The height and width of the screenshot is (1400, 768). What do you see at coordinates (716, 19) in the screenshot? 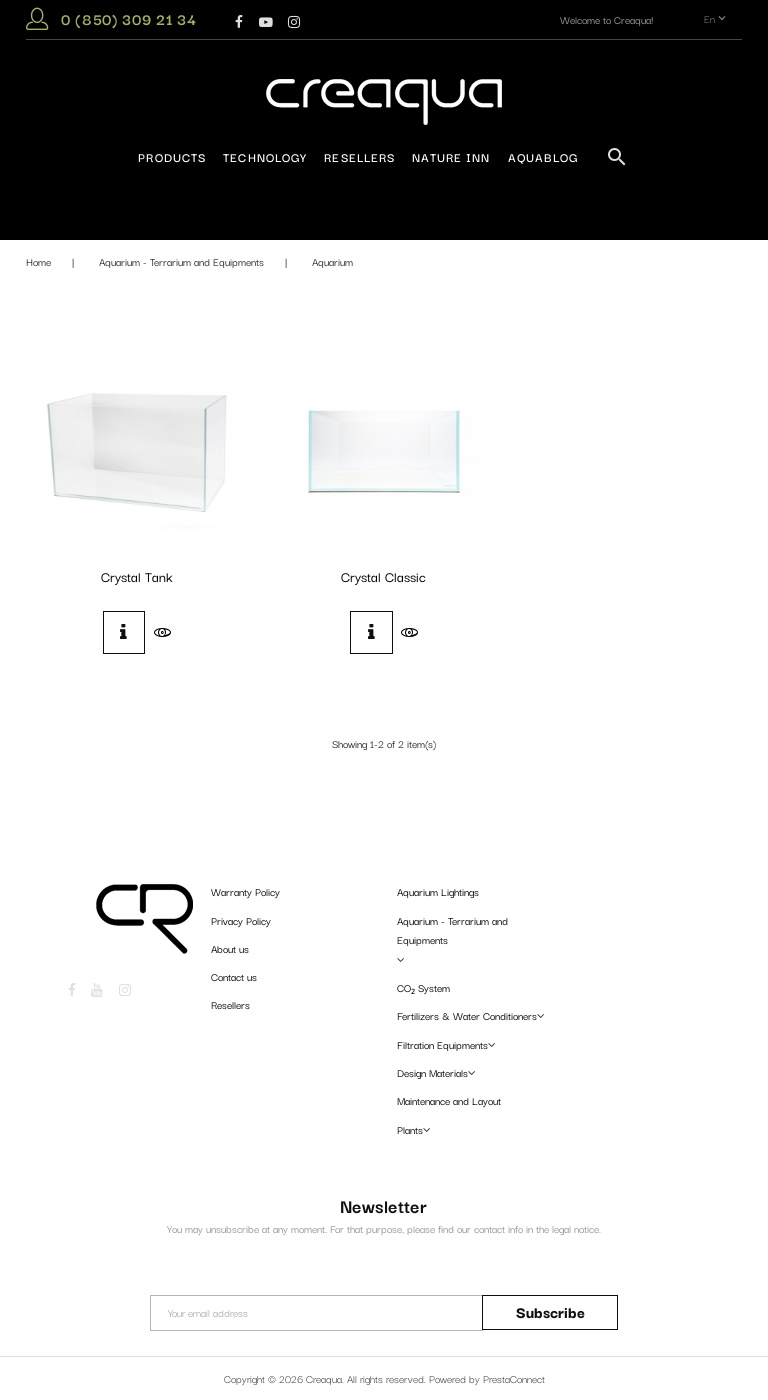
I see `en [Language dropdown]` at bounding box center [716, 19].